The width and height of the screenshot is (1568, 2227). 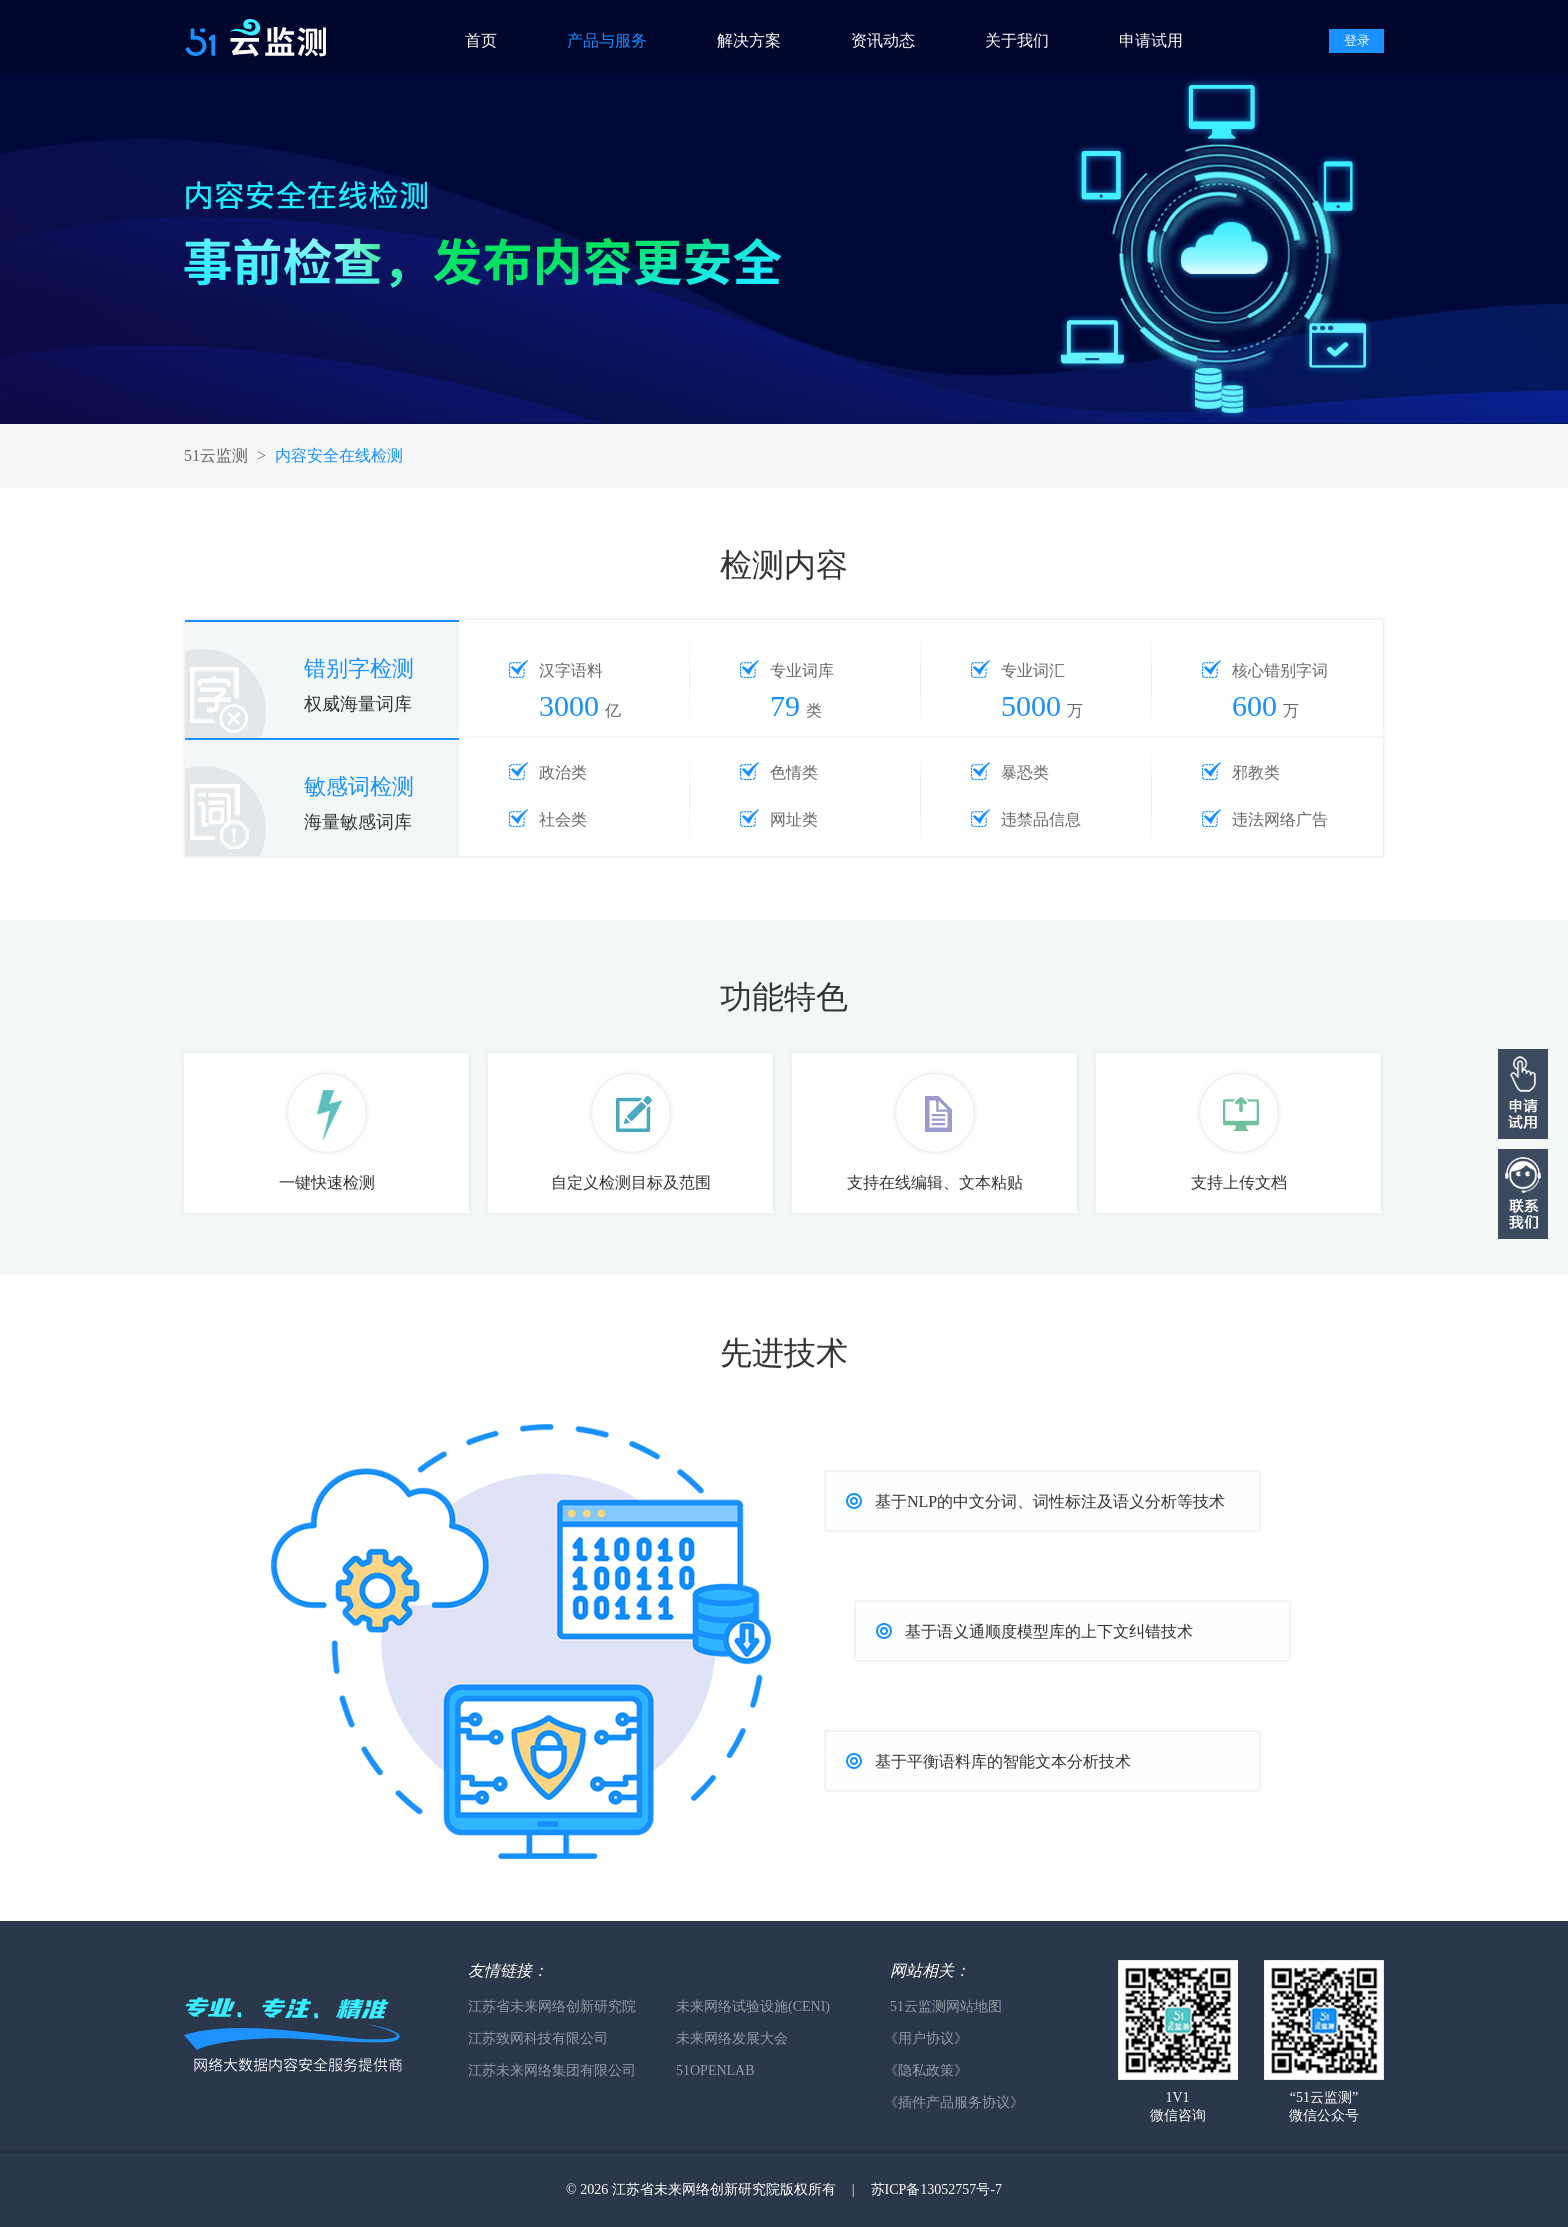 What do you see at coordinates (954, 2102) in the screenshot?
I see `《插件产品服务协议》` at bounding box center [954, 2102].